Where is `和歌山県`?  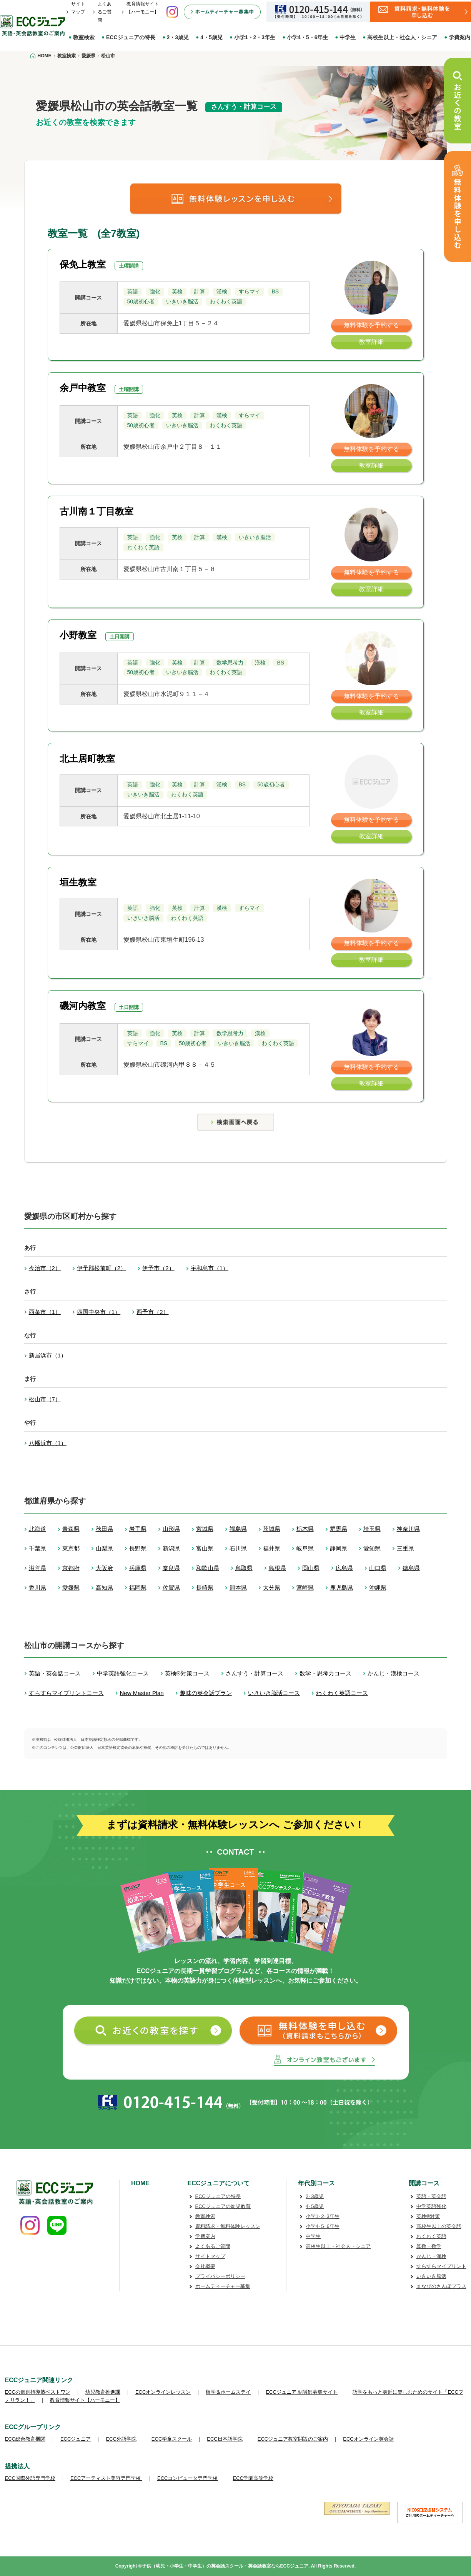 和歌山県 is located at coordinates (207, 1568).